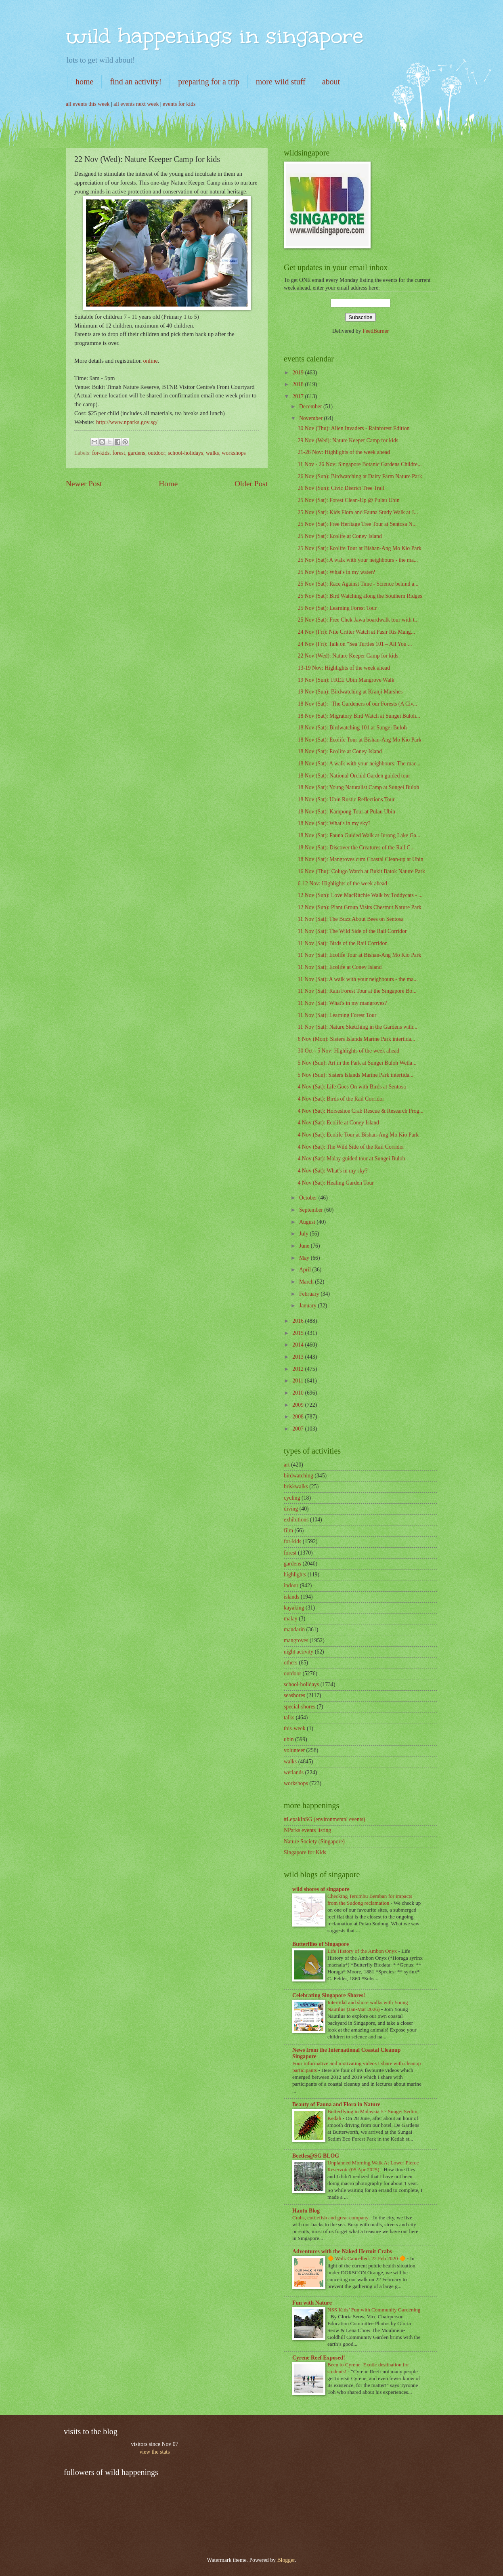 Image resolution: width=503 pixels, height=2576 pixels. What do you see at coordinates (288, 1531) in the screenshot?
I see `film` at bounding box center [288, 1531].